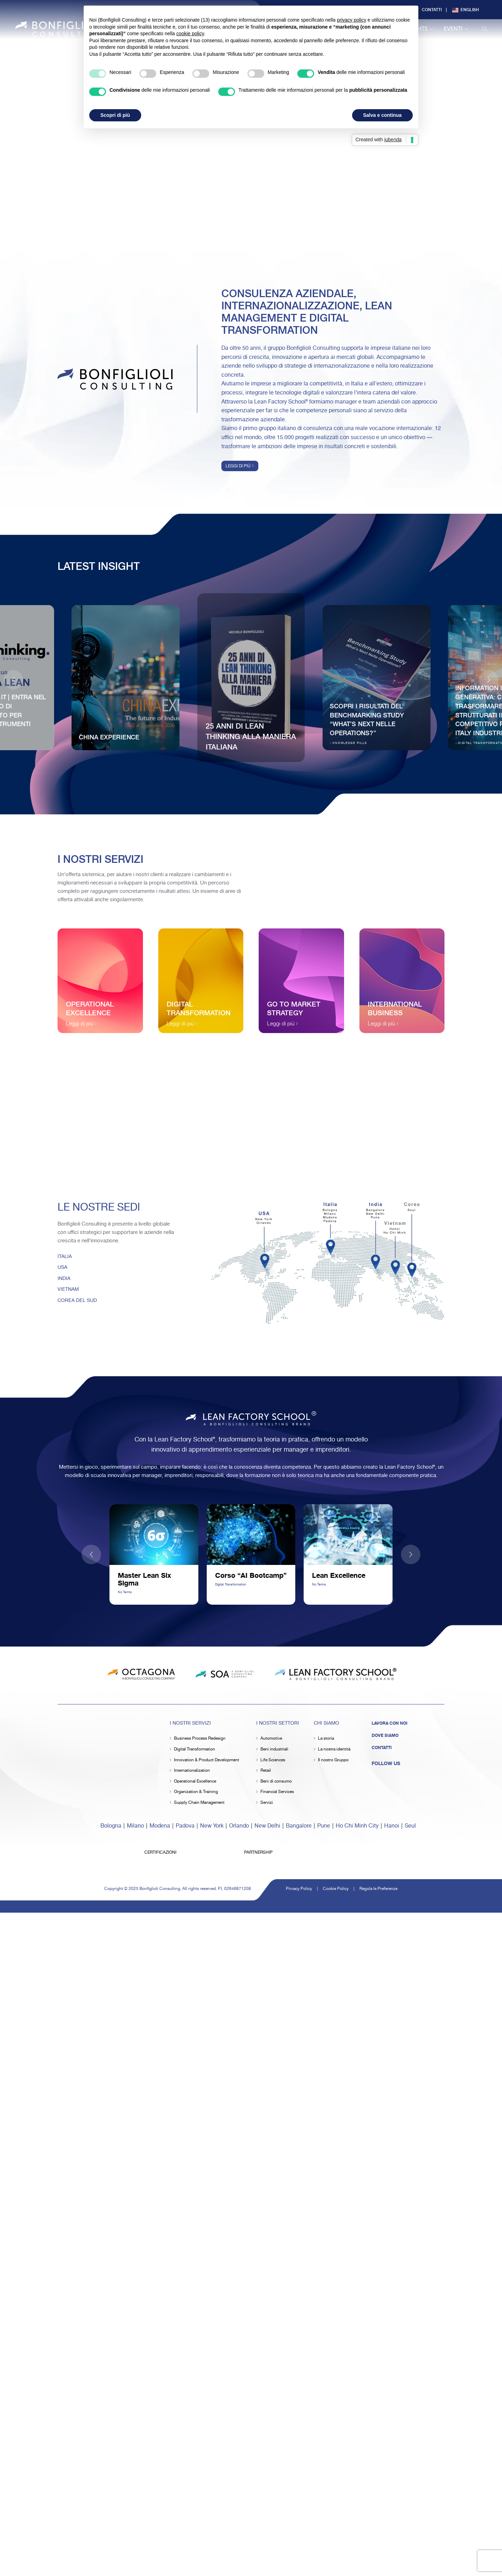  Describe the element at coordinates (350, 743) in the screenshot. I see `Knowledge Pills` at that location.